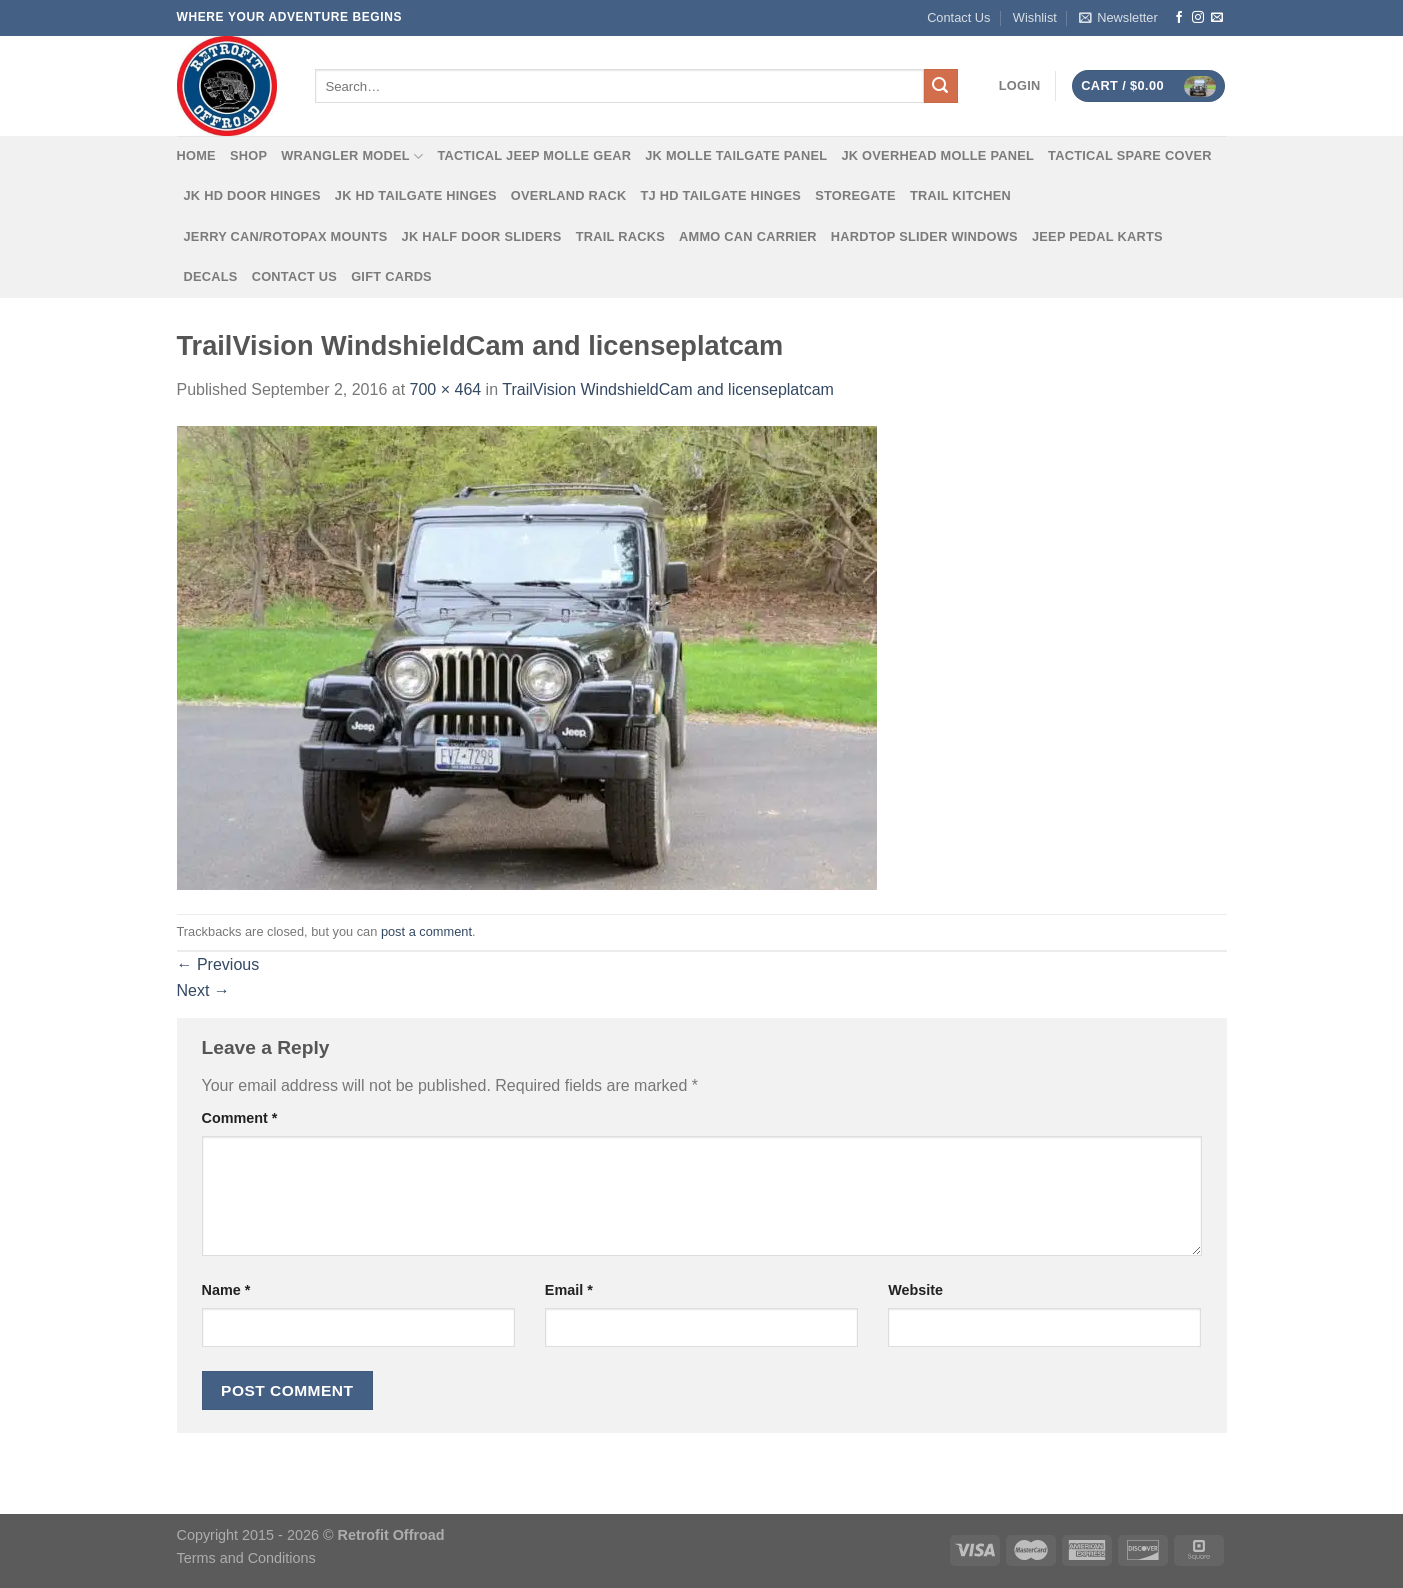  What do you see at coordinates (958, 17) in the screenshot?
I see `Contact Us` at bounding box center [958, 17].